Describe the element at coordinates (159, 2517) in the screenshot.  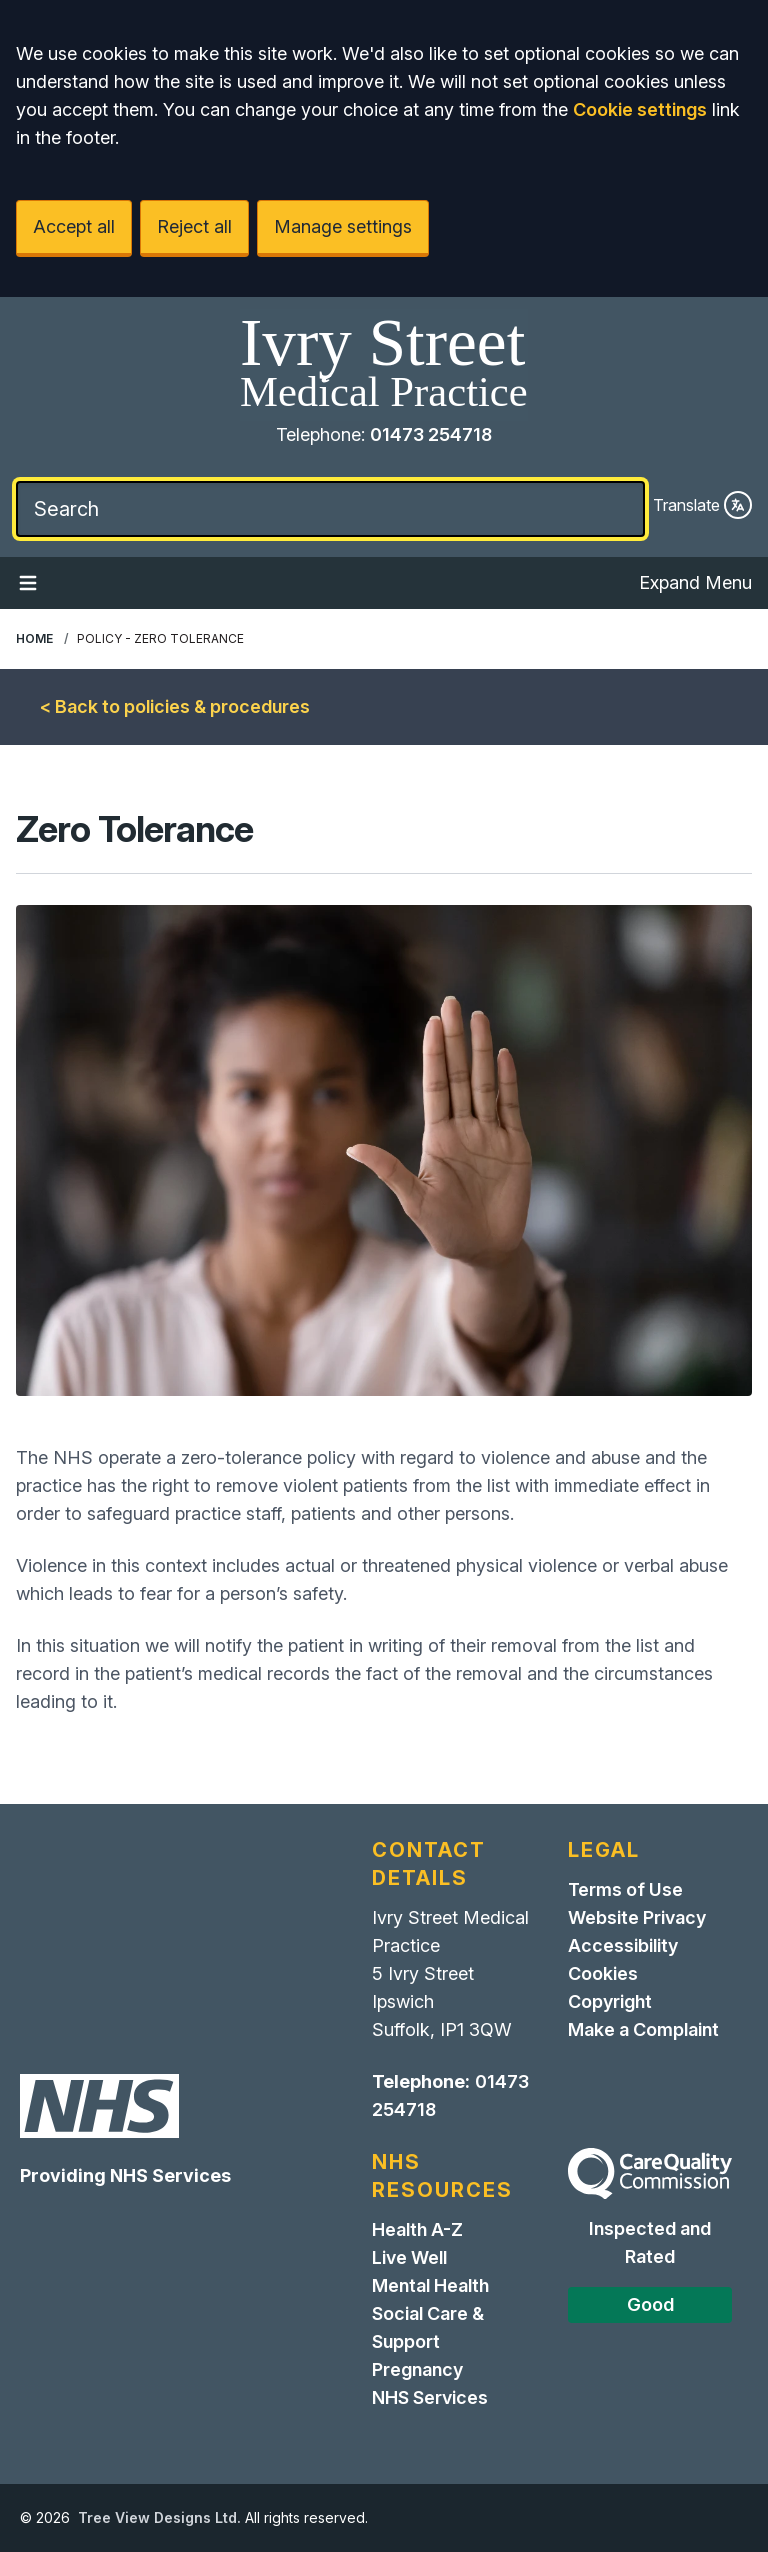
I see `Tree View Designs Ltd.` at that location.